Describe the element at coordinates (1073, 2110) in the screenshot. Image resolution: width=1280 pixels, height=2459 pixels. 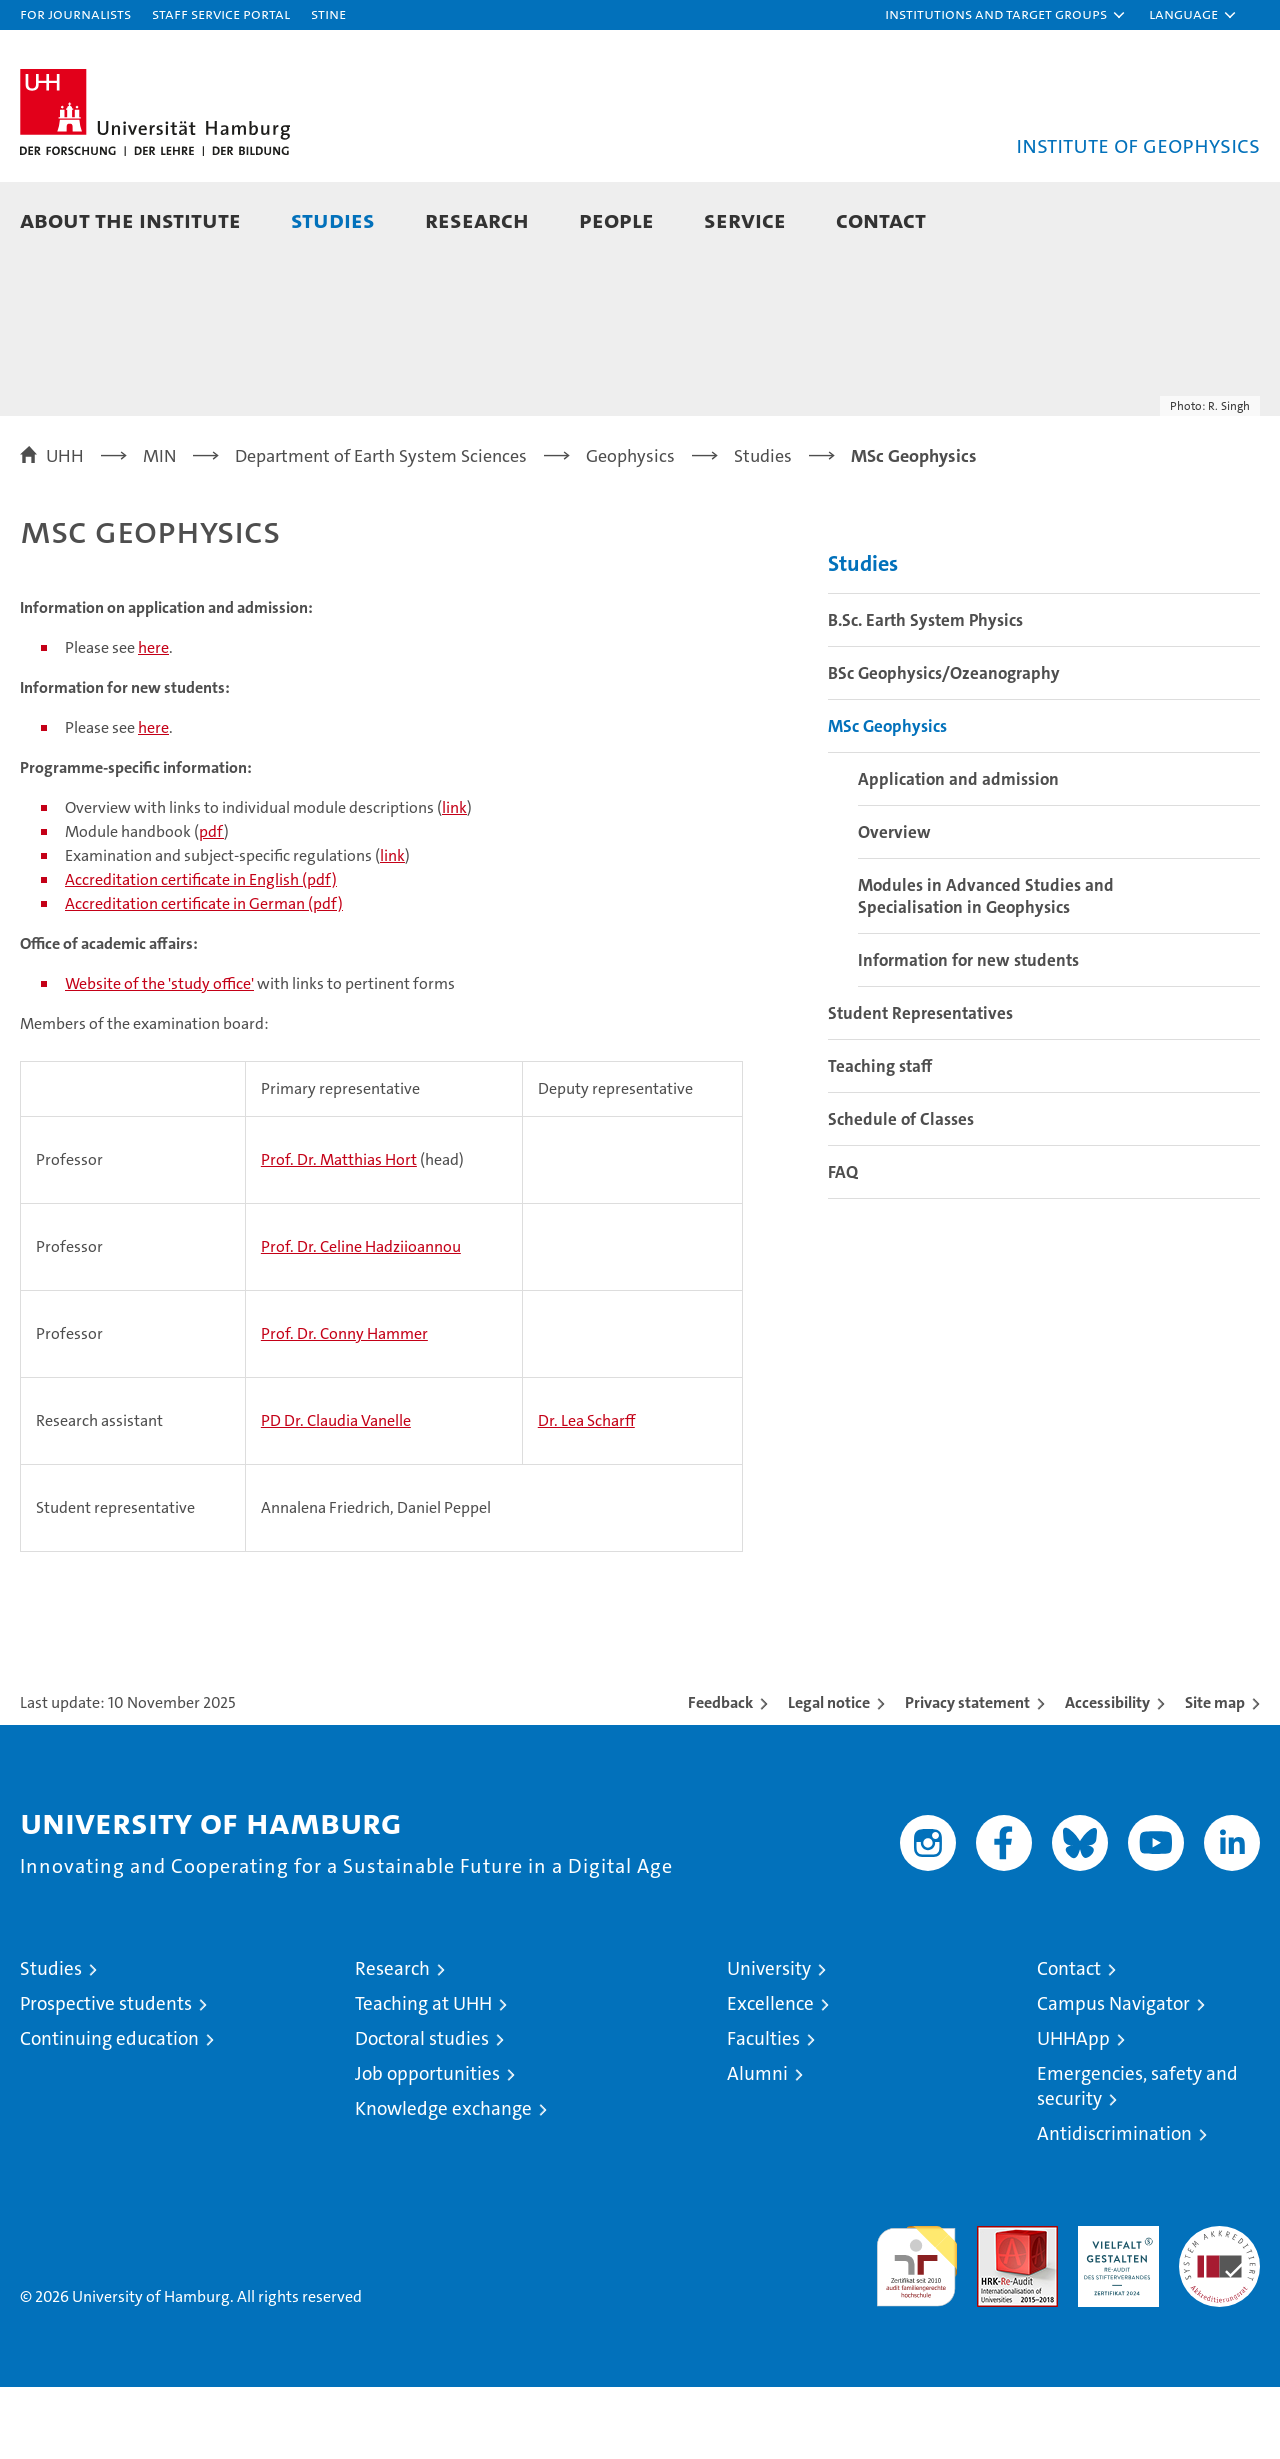
I see `UHHApp` at that location.